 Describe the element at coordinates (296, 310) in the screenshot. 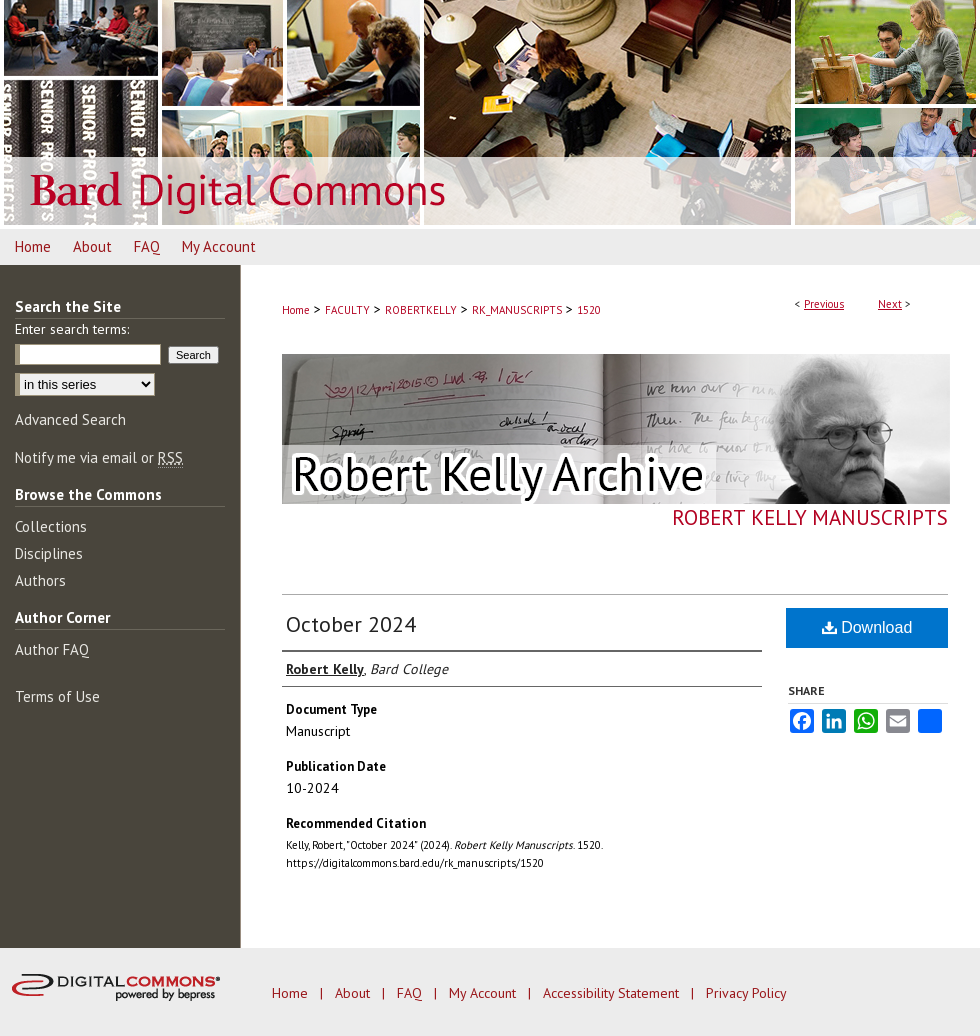

I see `Home` at that location.